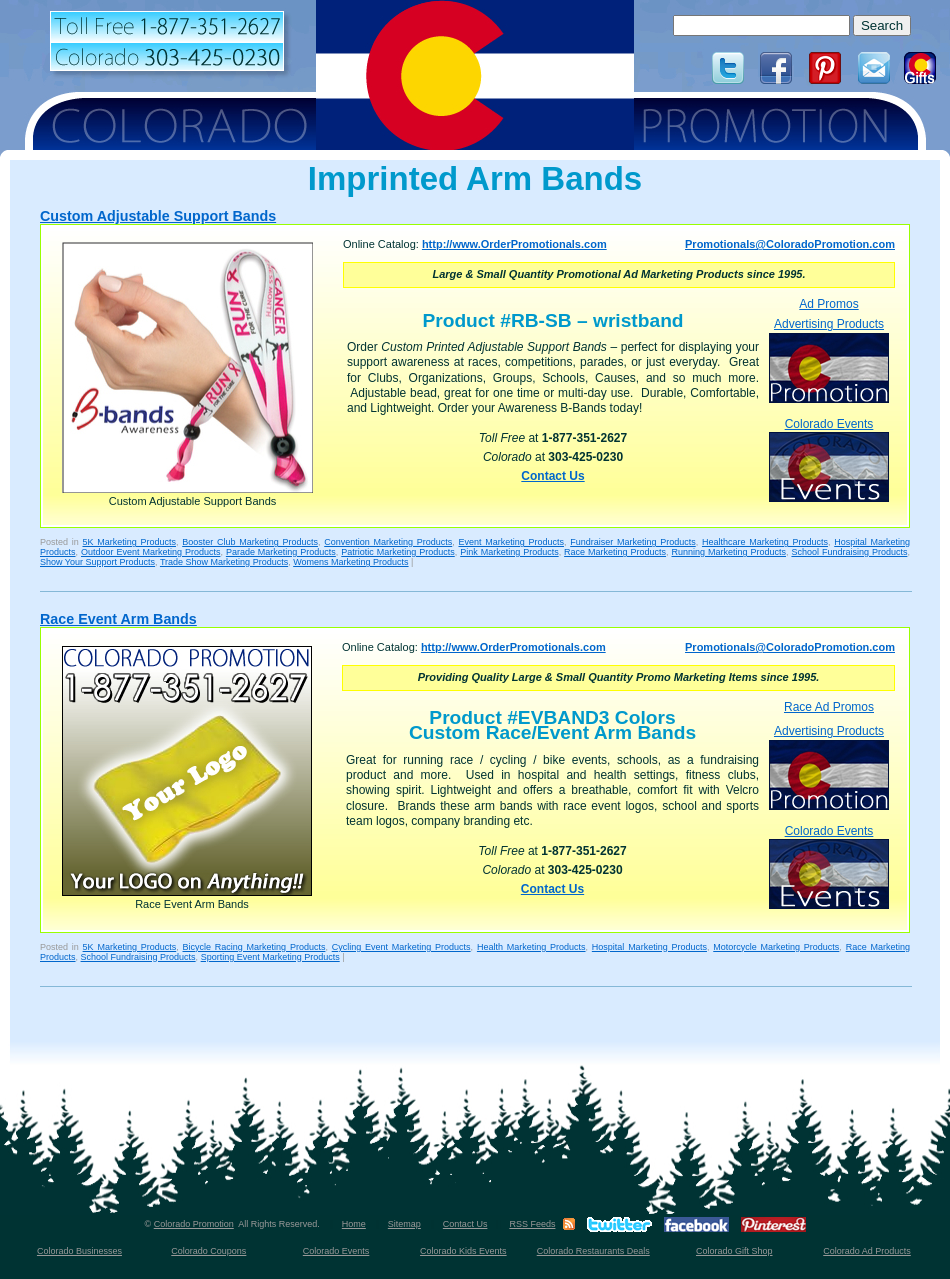 This screenshot has height=1279, width=950. Describe the element at coordinates (79, 1251) in the screenshot. I see `Colorado Businesses` at that location.